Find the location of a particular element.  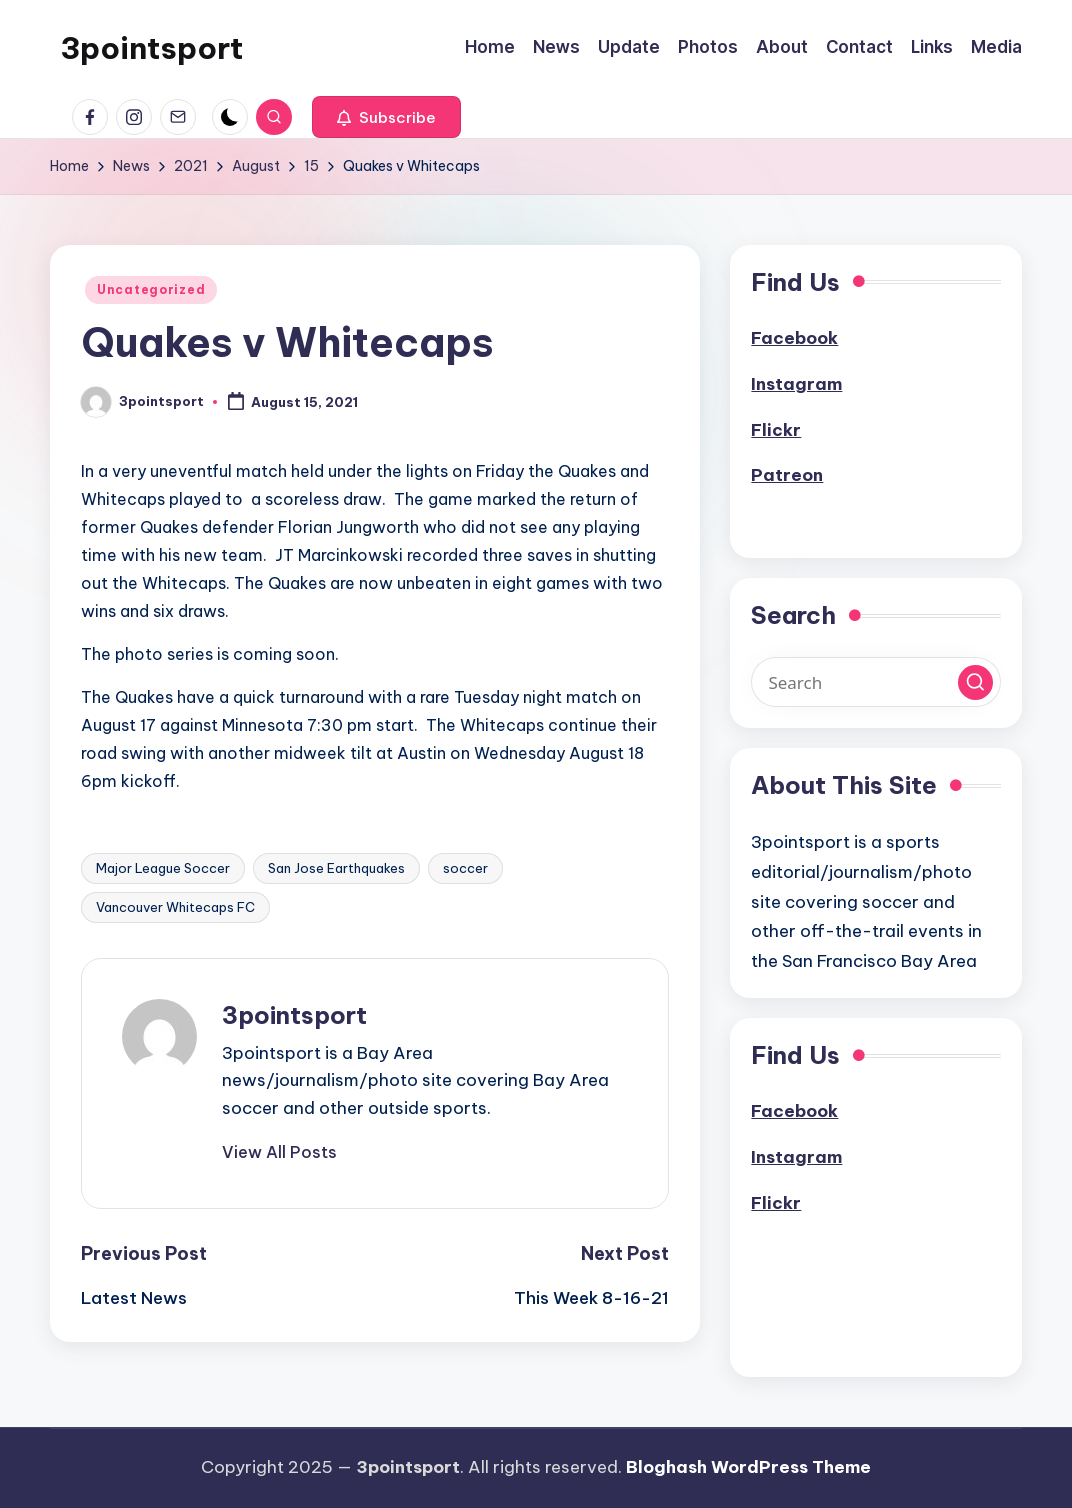

[button] is located at coordinates (386, 117).